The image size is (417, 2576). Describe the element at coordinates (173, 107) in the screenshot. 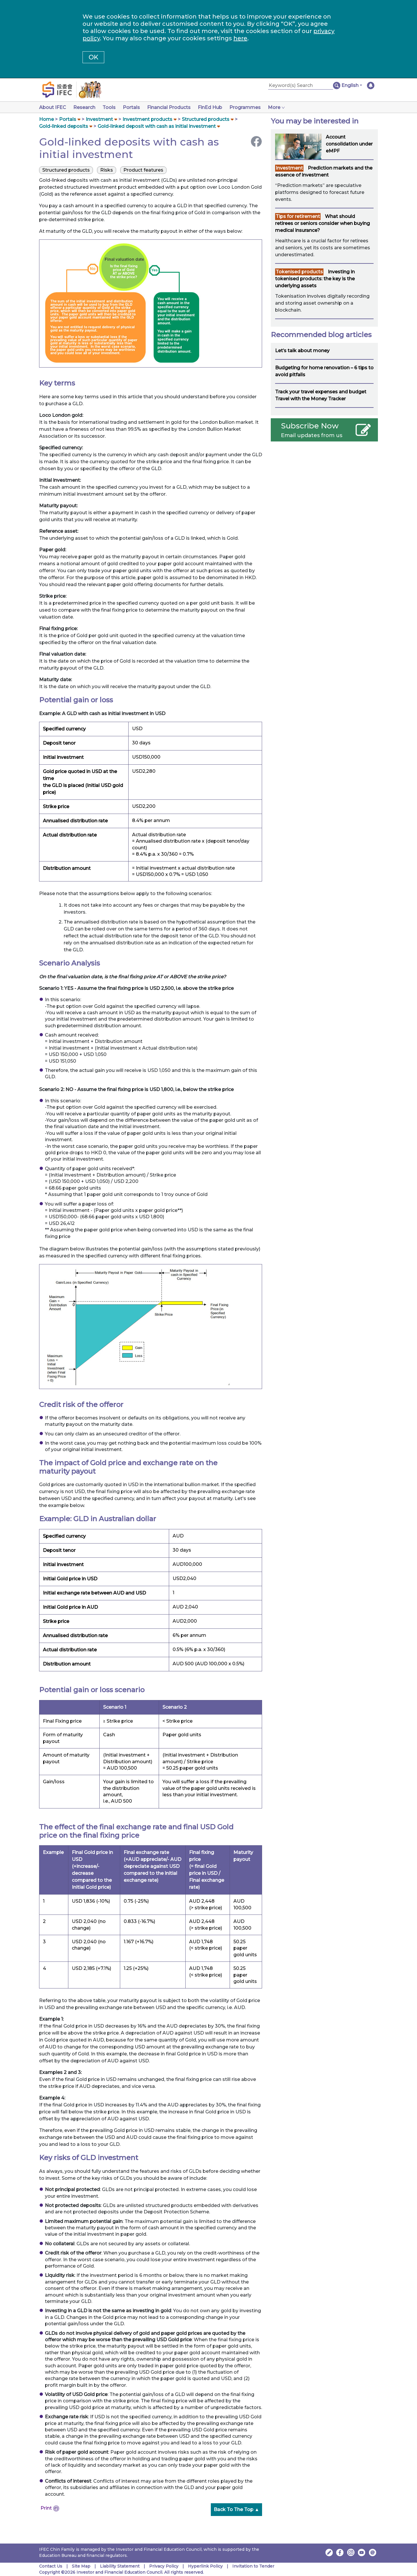

I see `Financial Products` at that location.